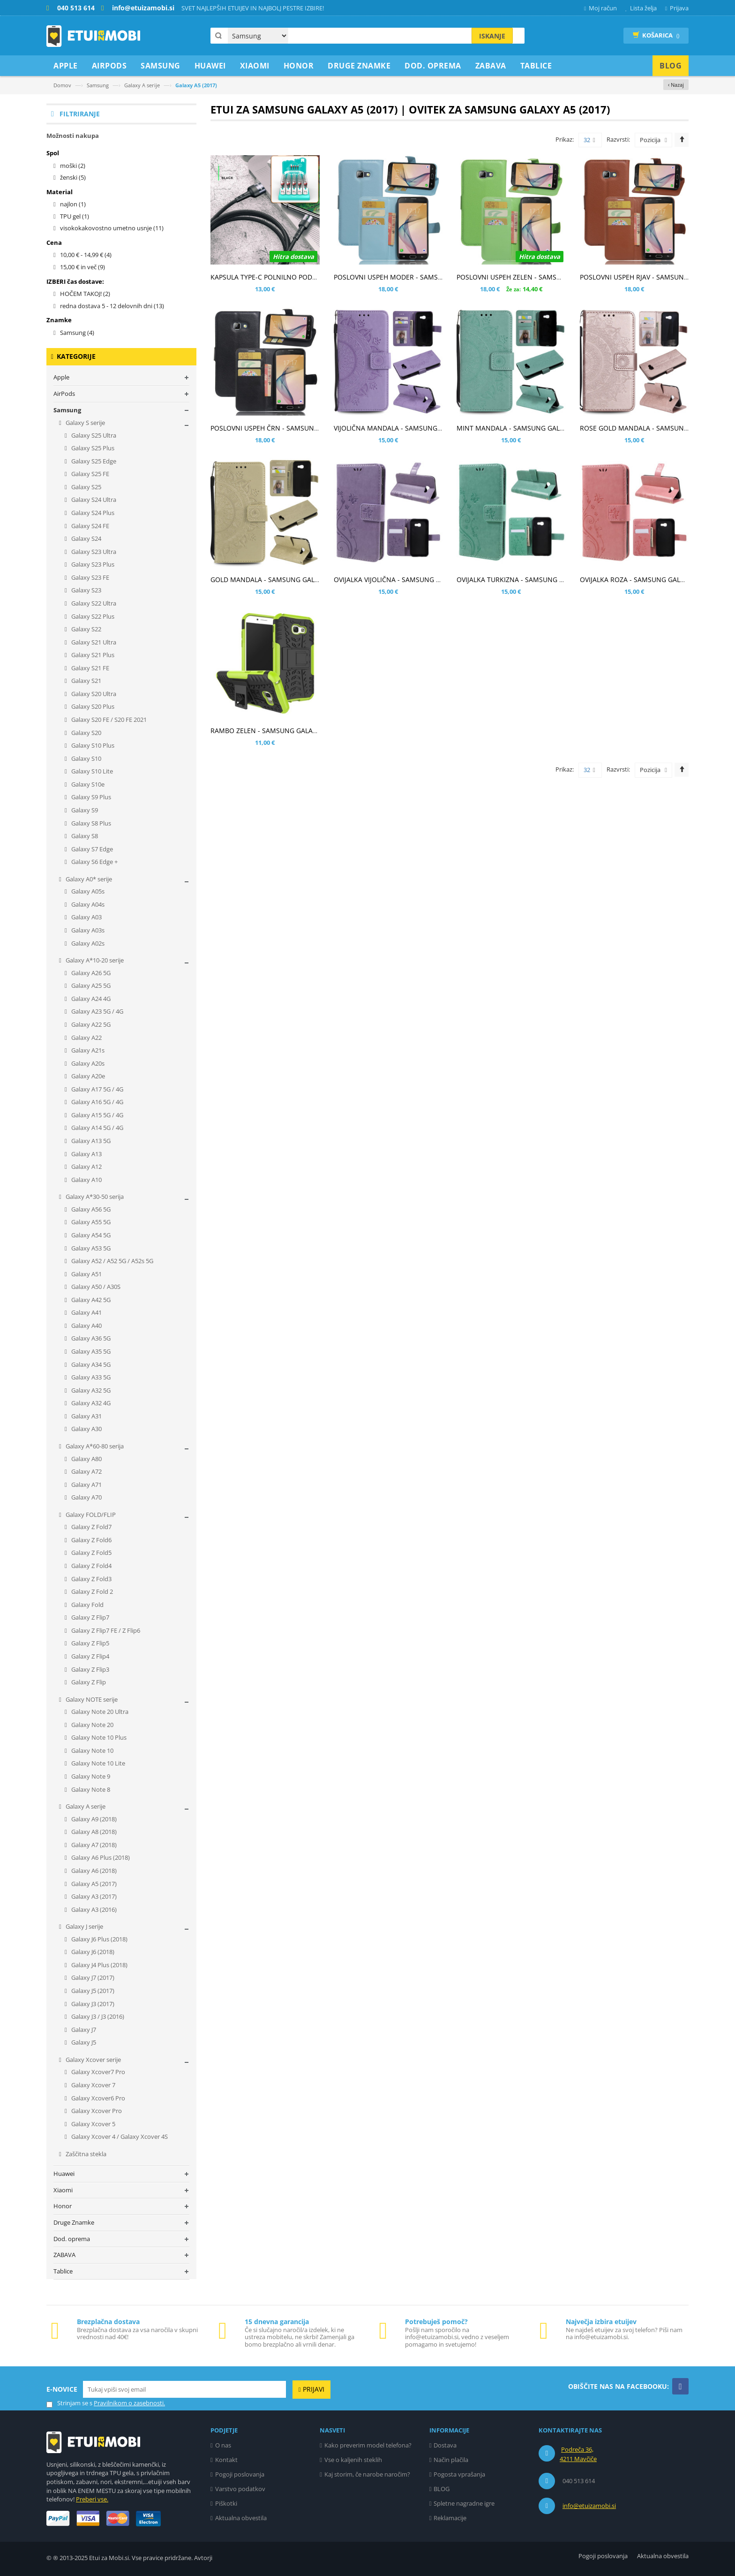  I want to click on Galaxy A3 (2017), so click(93, 1896).